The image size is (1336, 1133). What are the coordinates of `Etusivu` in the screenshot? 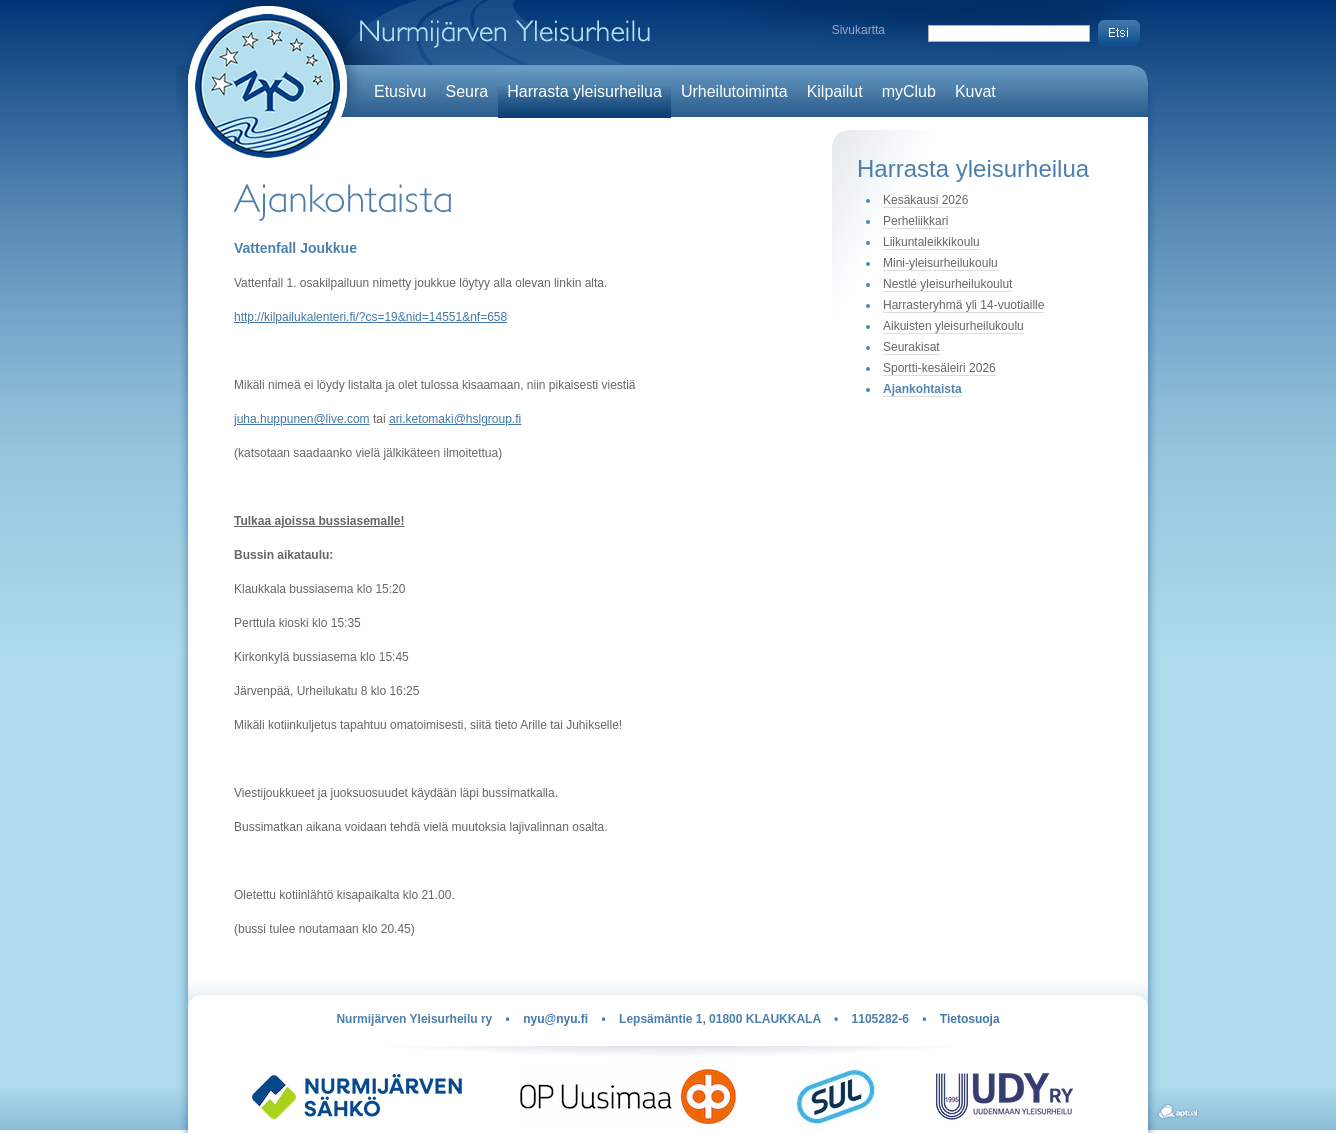 It's located at (400, 91).